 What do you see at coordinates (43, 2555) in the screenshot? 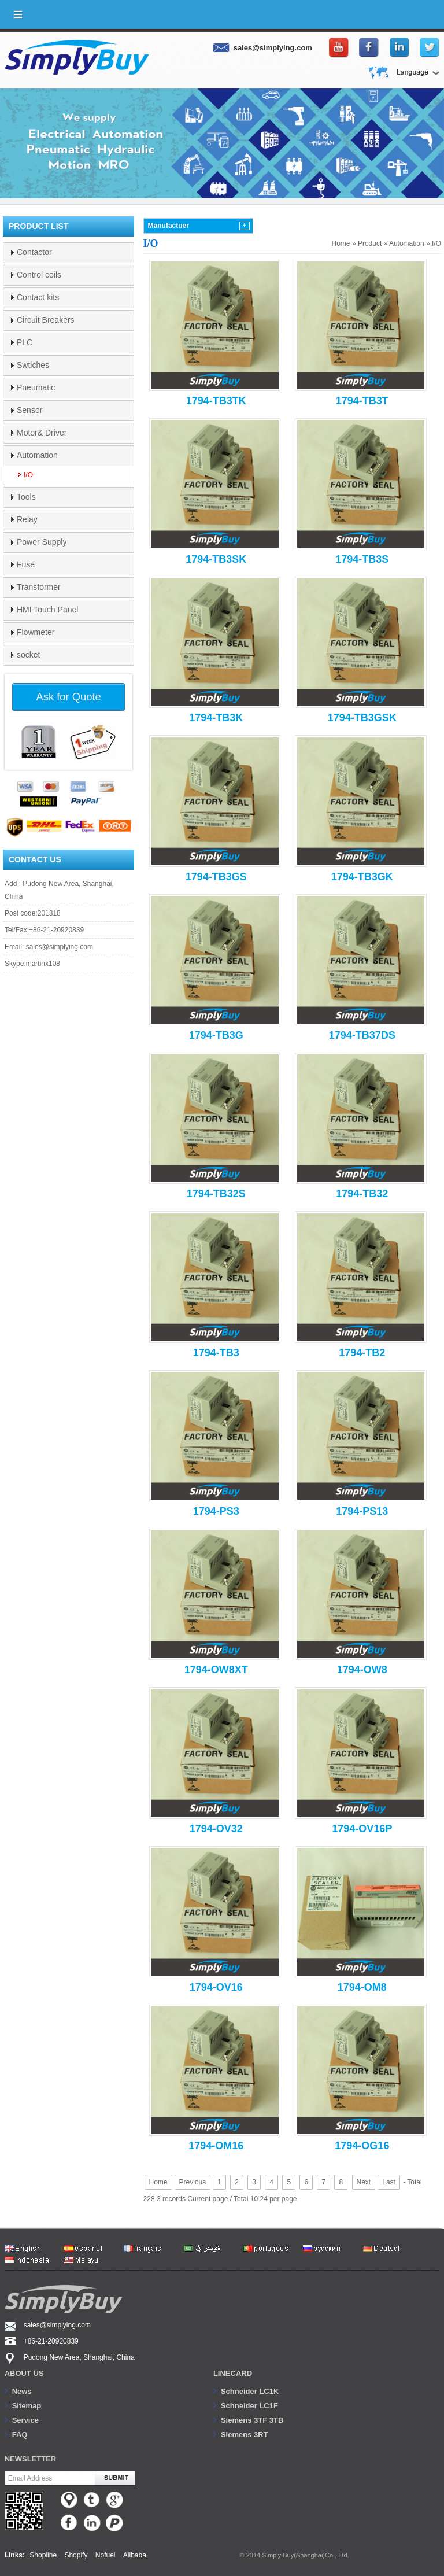
I see `Shopline` at bounding box center [43, 2555].